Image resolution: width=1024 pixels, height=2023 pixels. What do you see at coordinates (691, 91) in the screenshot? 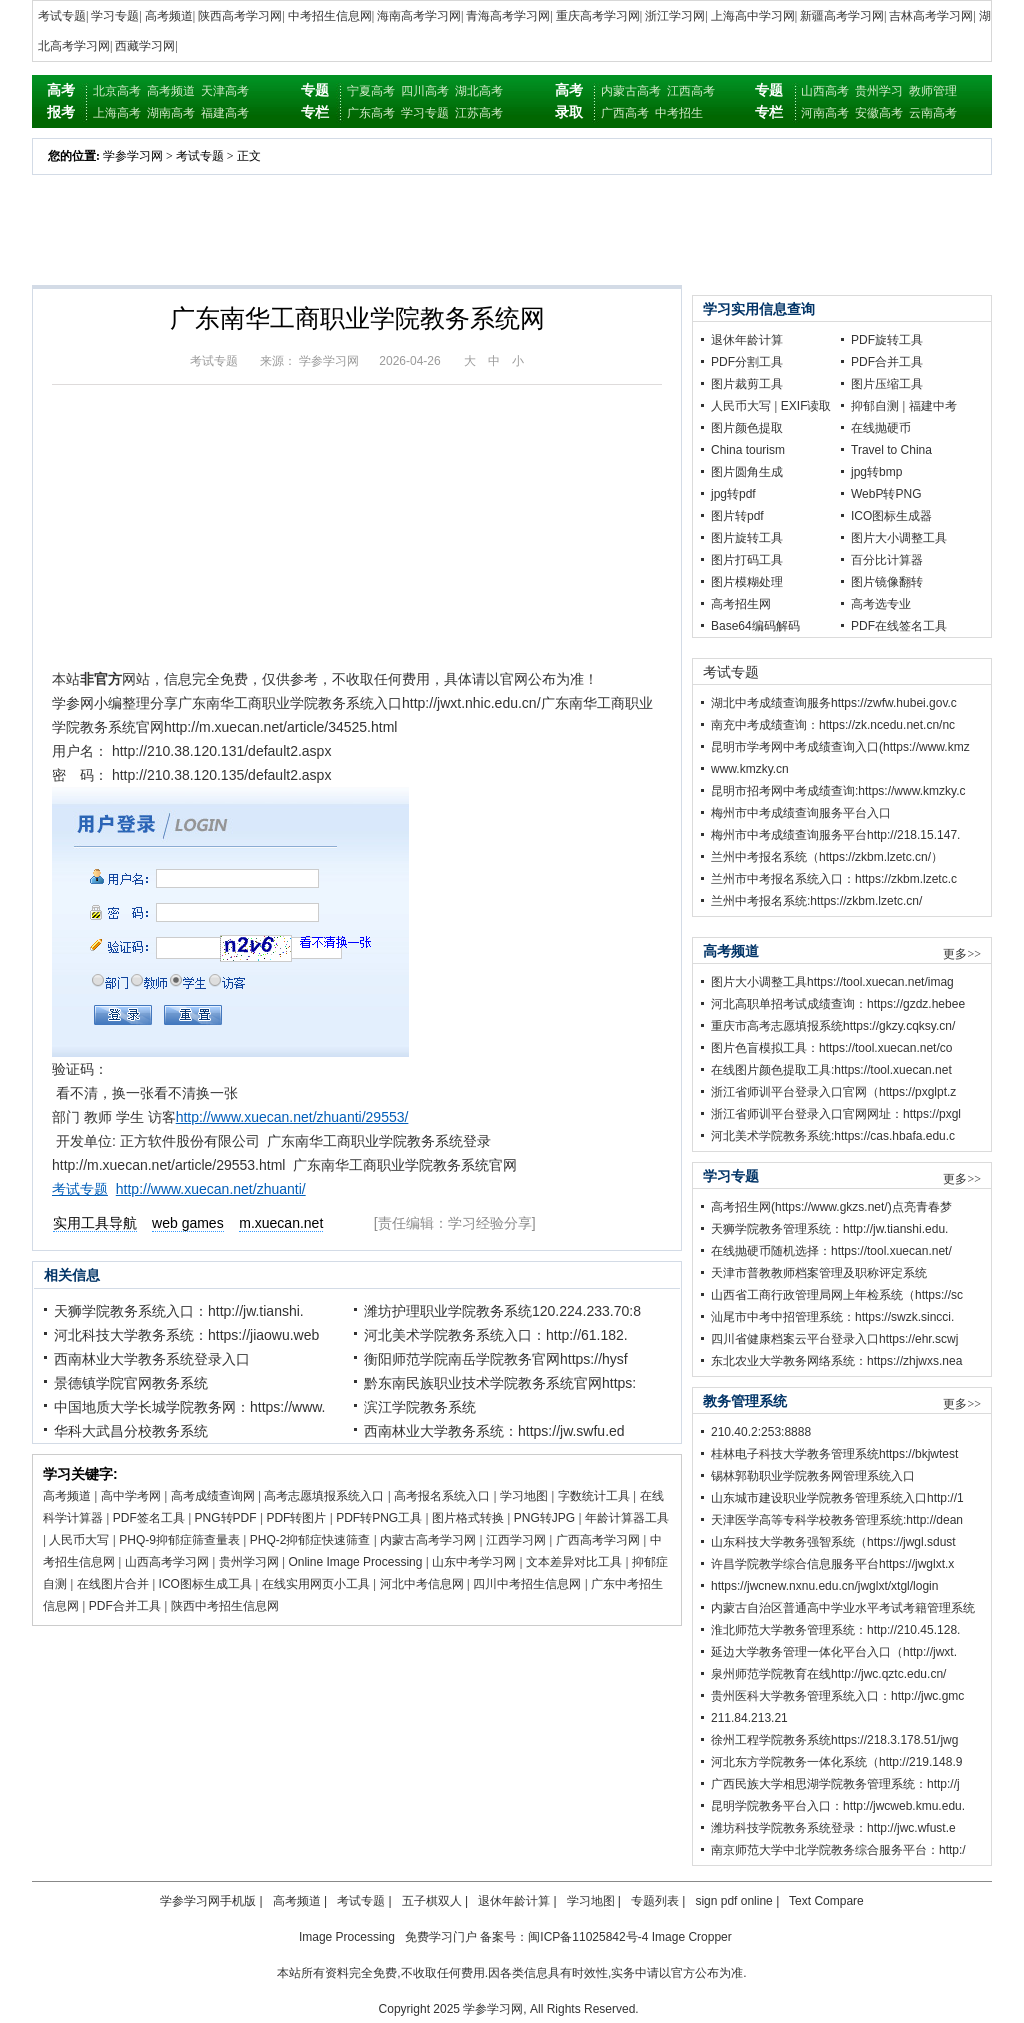
I see `江西高考` at bounding box center [691, 91].